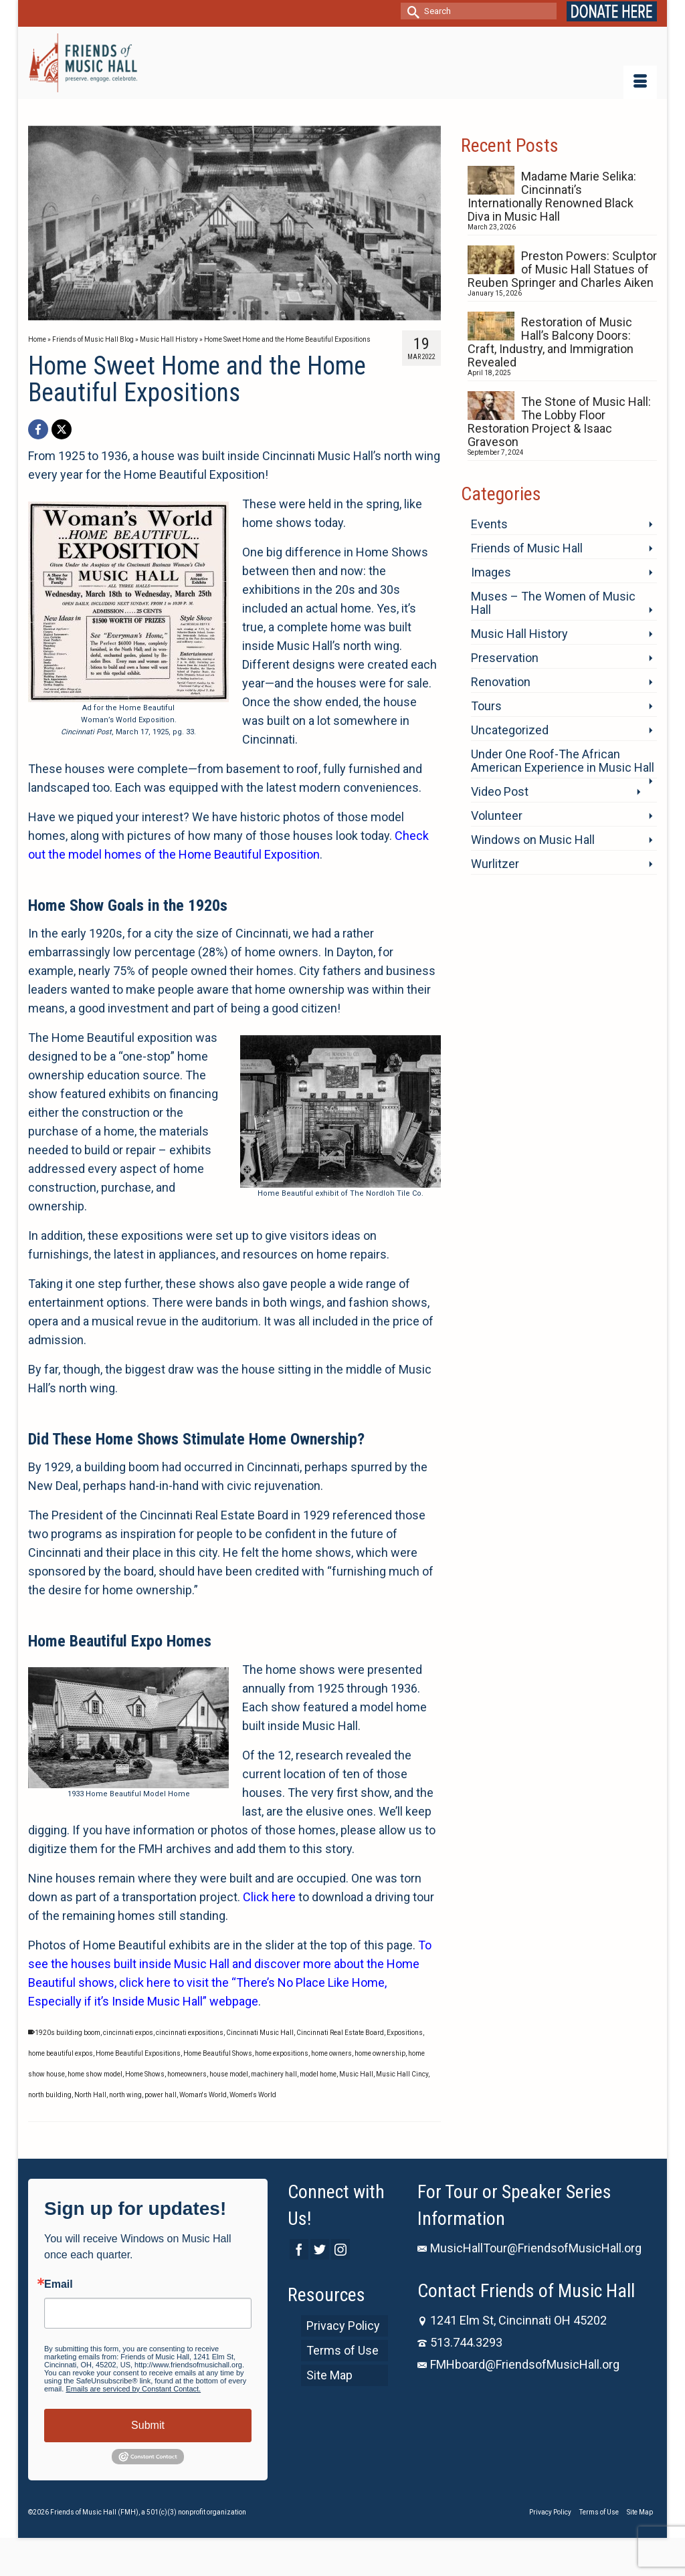  What do you see at coordinates (67, 2032) in the screenshot?
I see `1920s building boom` at bounding box center [67, 2032].